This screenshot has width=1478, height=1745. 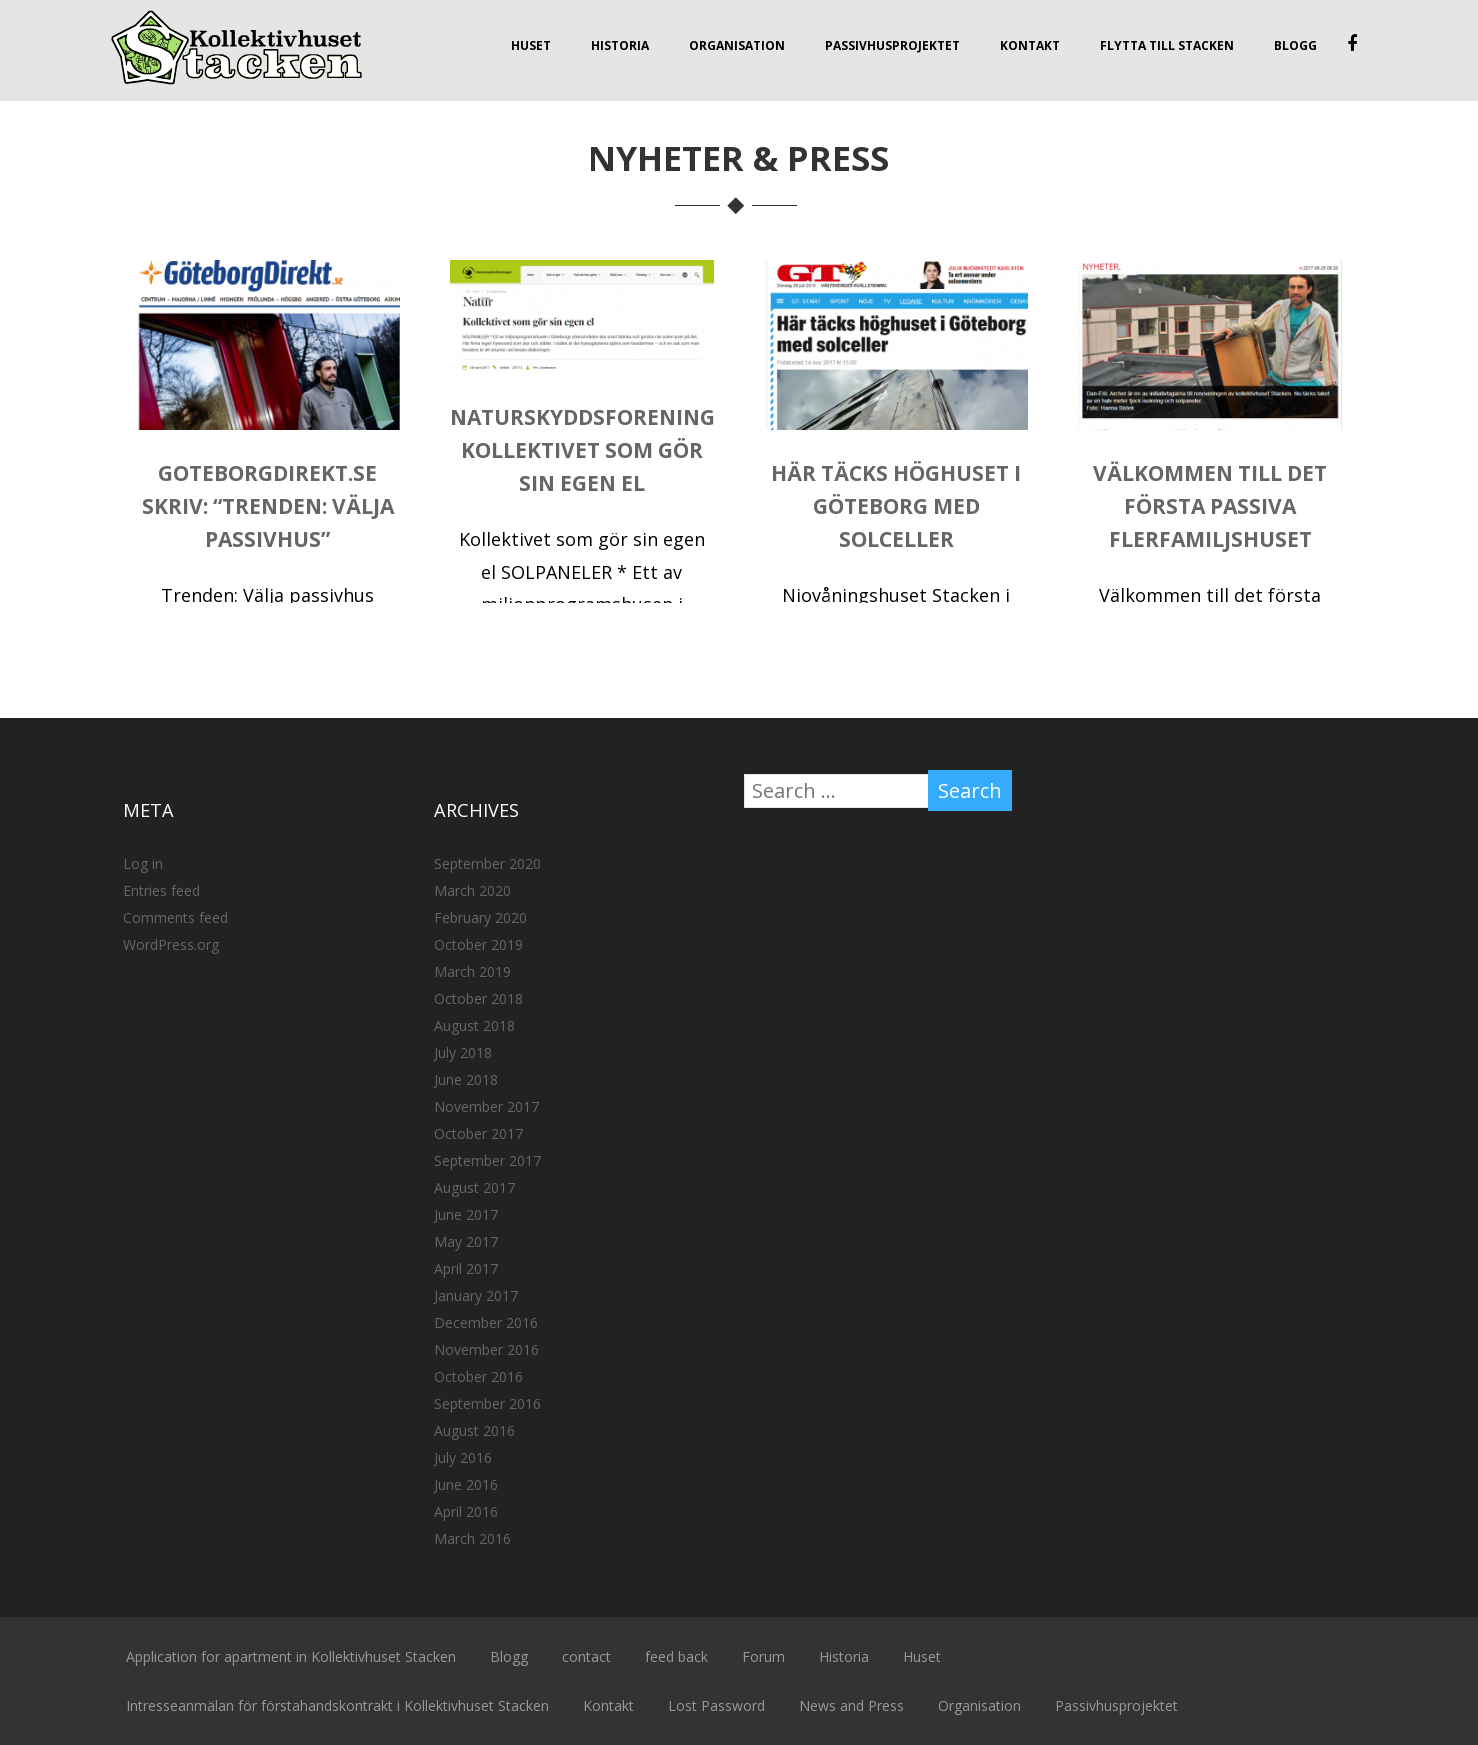 I want to click on Application for apartment in Kollektivhuset Stacken, so click(x=291, y=1656).